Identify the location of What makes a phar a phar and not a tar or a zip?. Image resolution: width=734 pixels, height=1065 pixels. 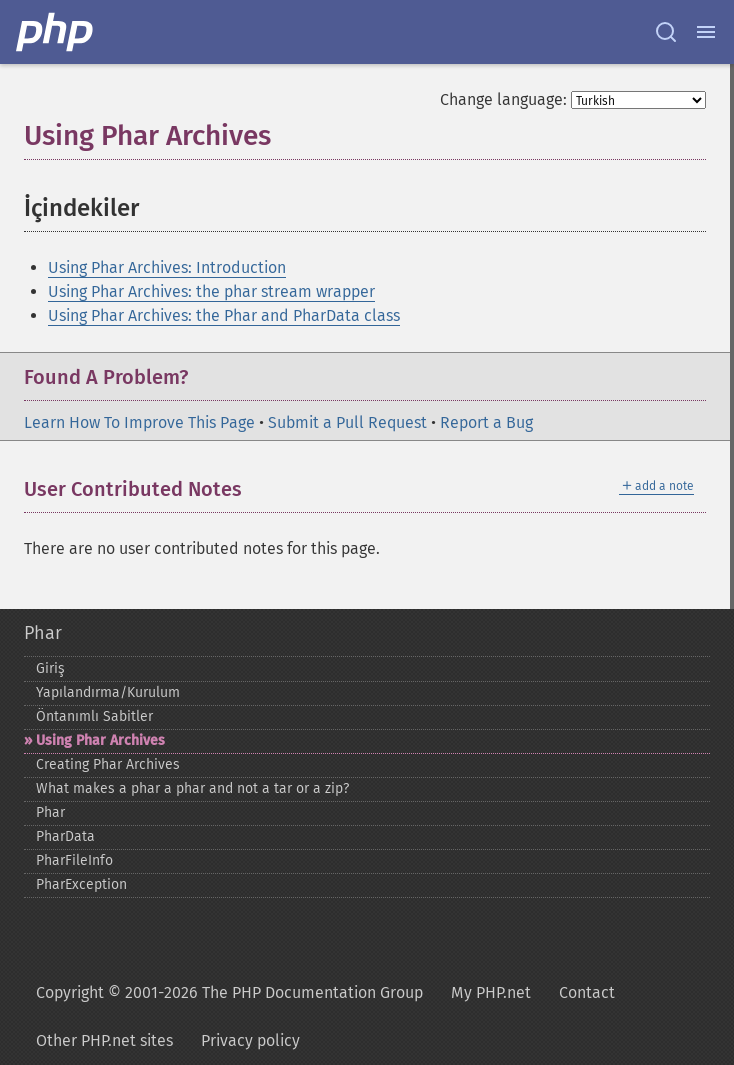
(192, 788).